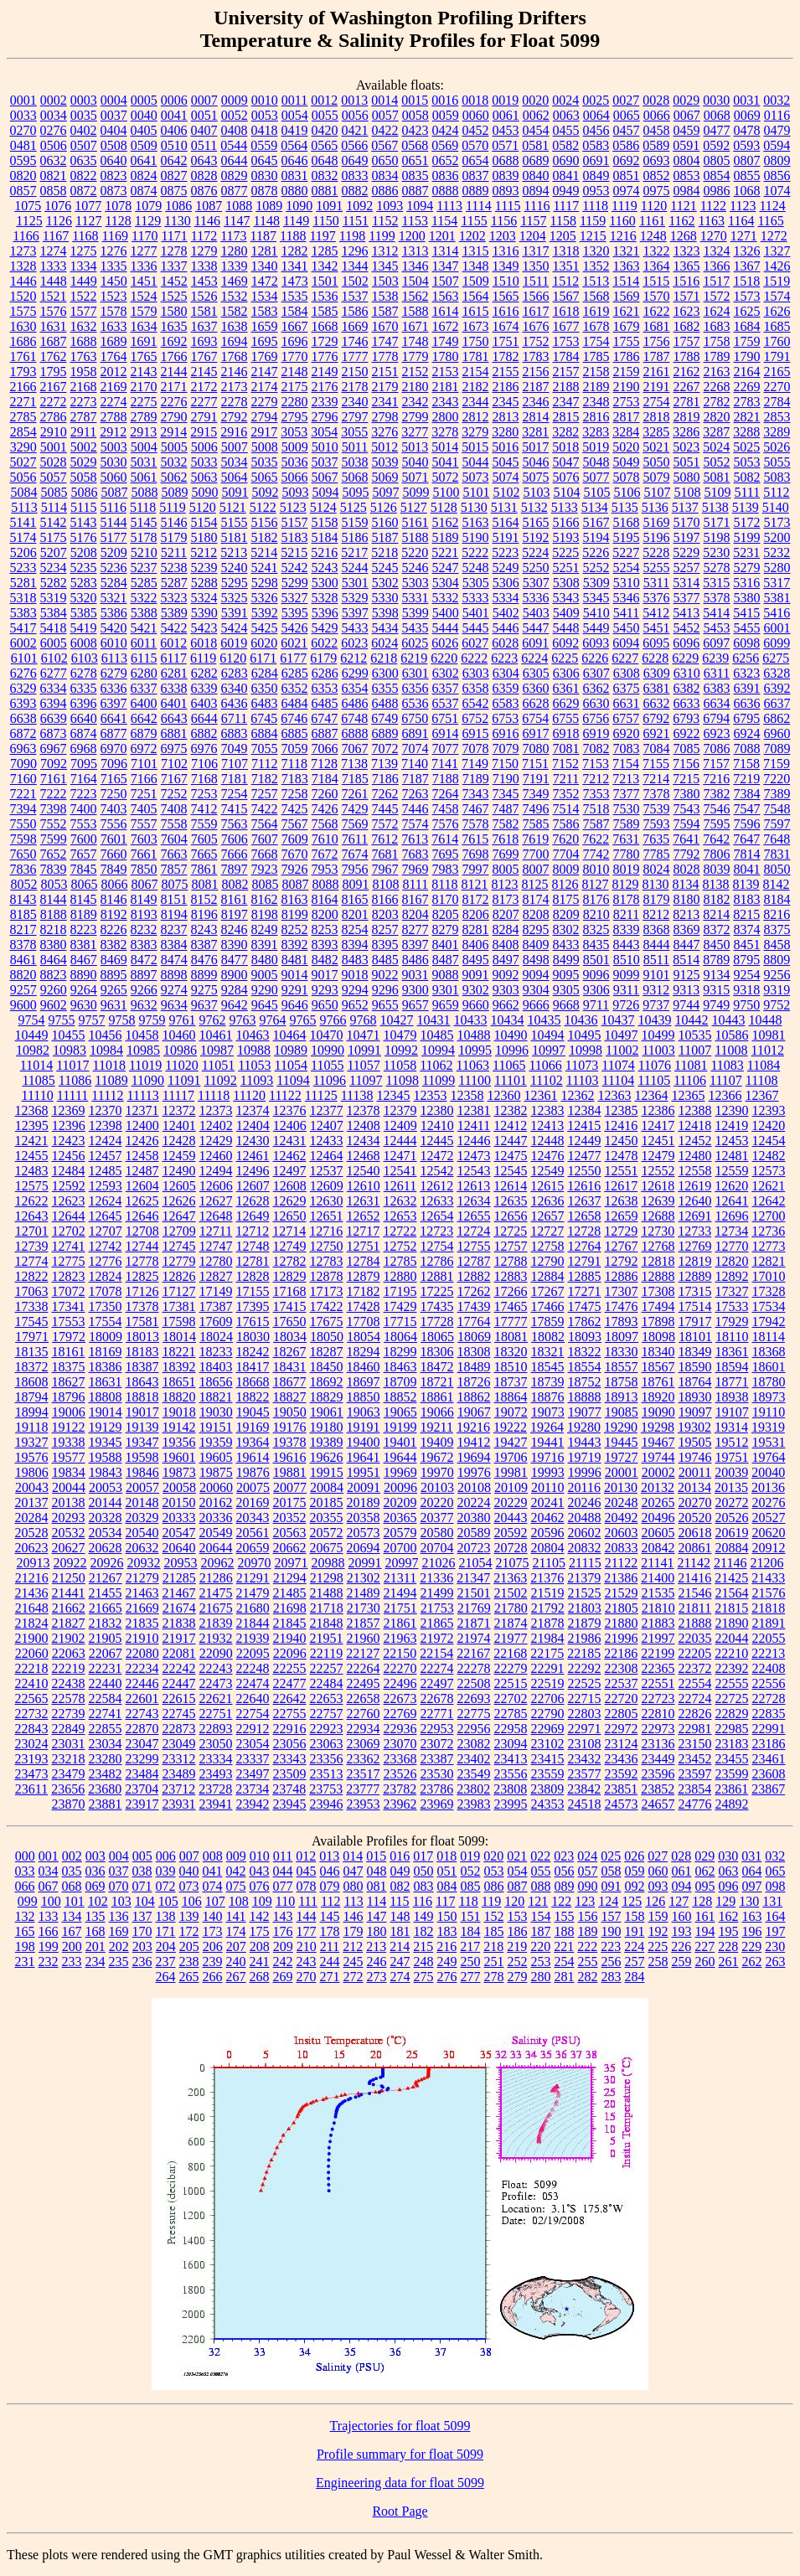 The width and height of the screenshot is (800, 2576). I want to click on 0024, so click(565, 100).